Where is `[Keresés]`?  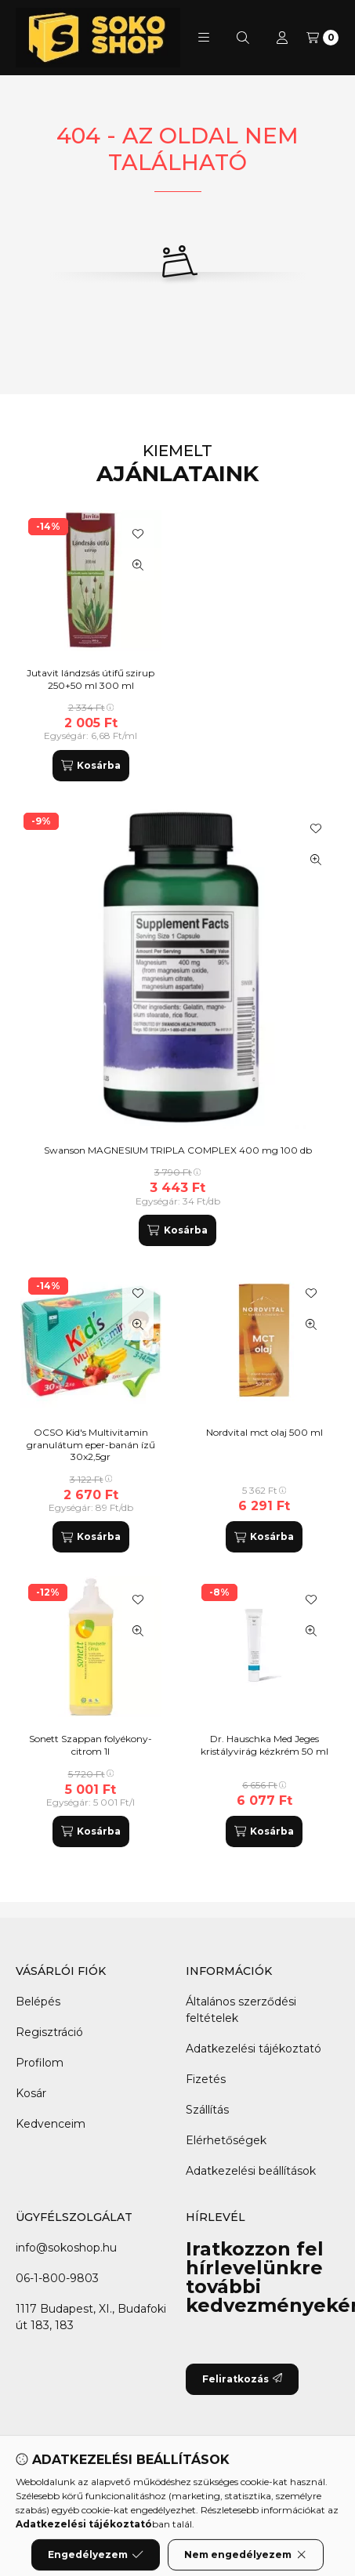
[Keresés] is located at coordinates (243, 37).